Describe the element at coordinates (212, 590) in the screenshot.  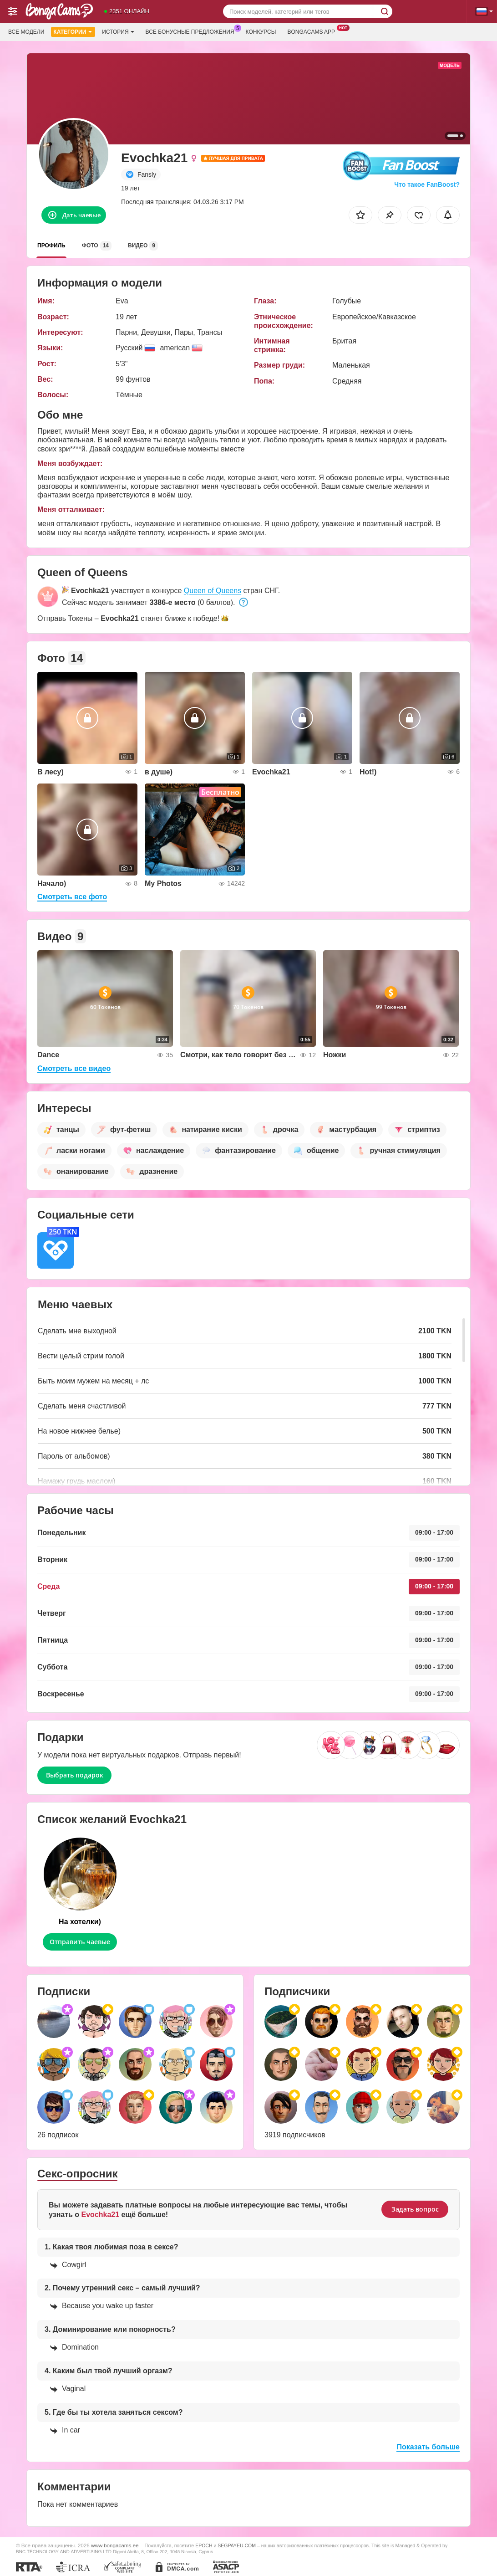
I see `Queen of Queens` at that location.